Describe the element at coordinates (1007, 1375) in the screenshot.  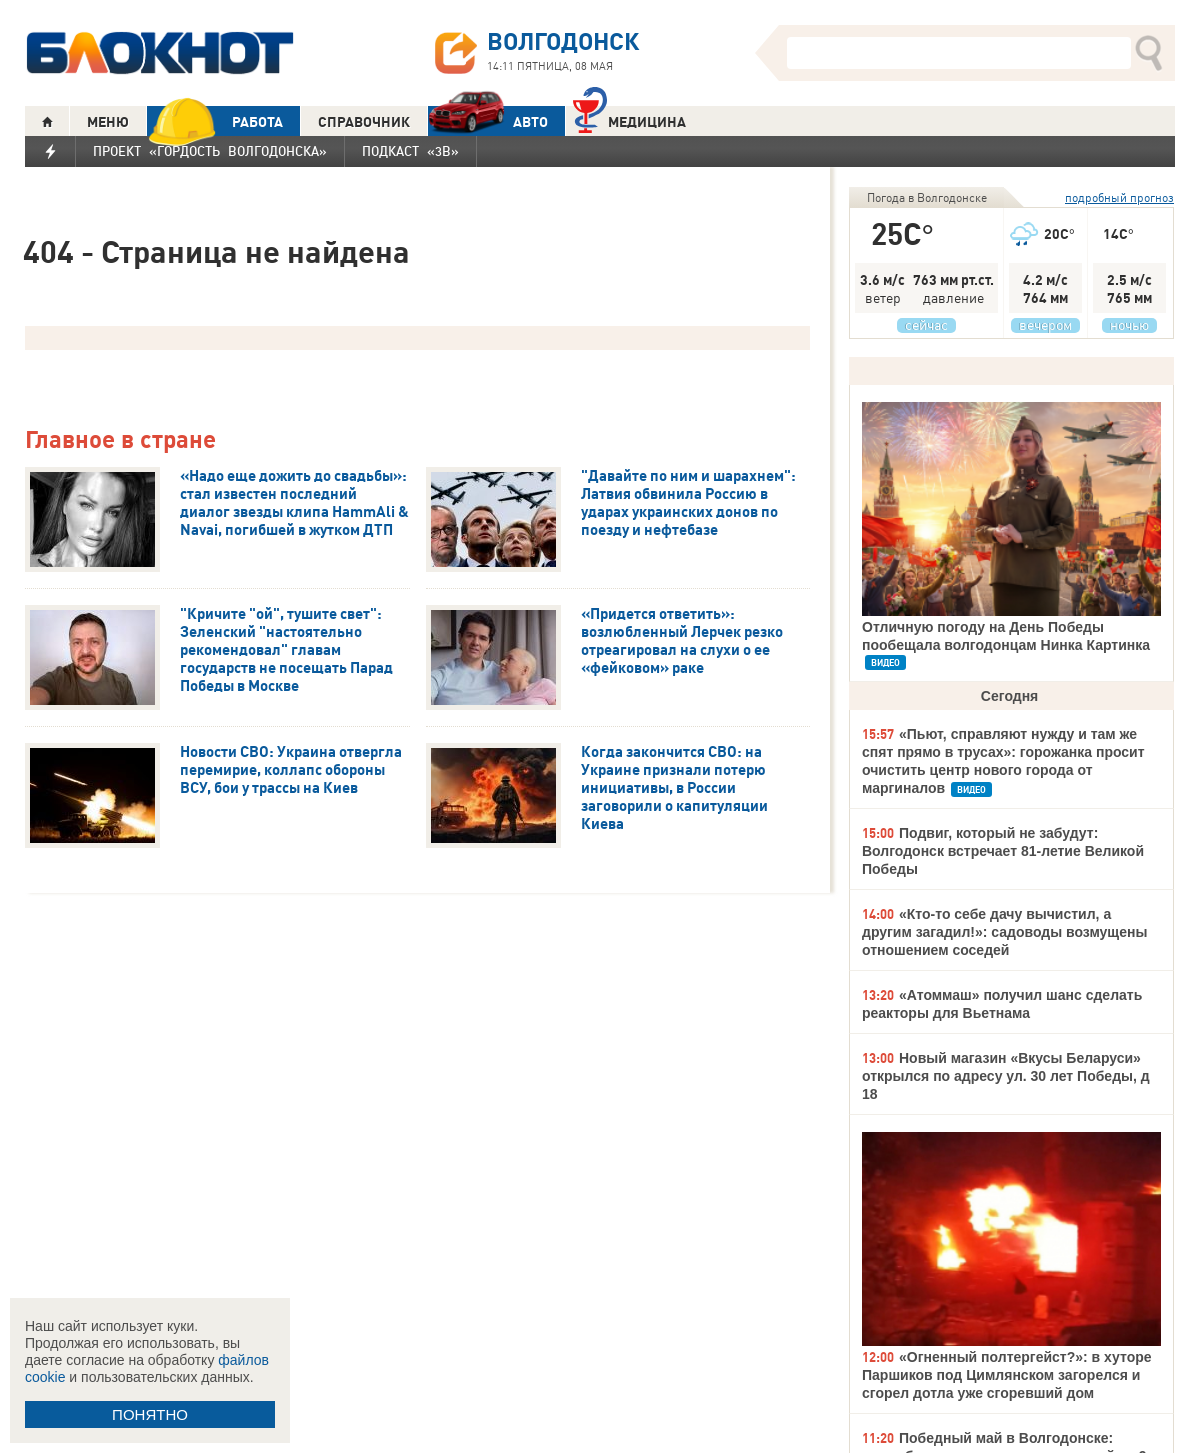
I see `«Огненный полтергейст?»: в хуторе Паршиков под Цимлянском загорелся и сгорел дотла уже сгоревший дом` at that location.